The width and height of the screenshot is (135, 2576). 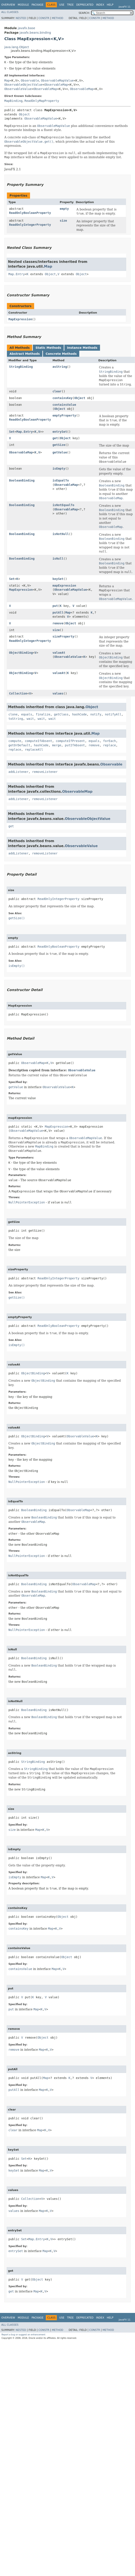 I want to click on Map, so click(x=7, y=80).